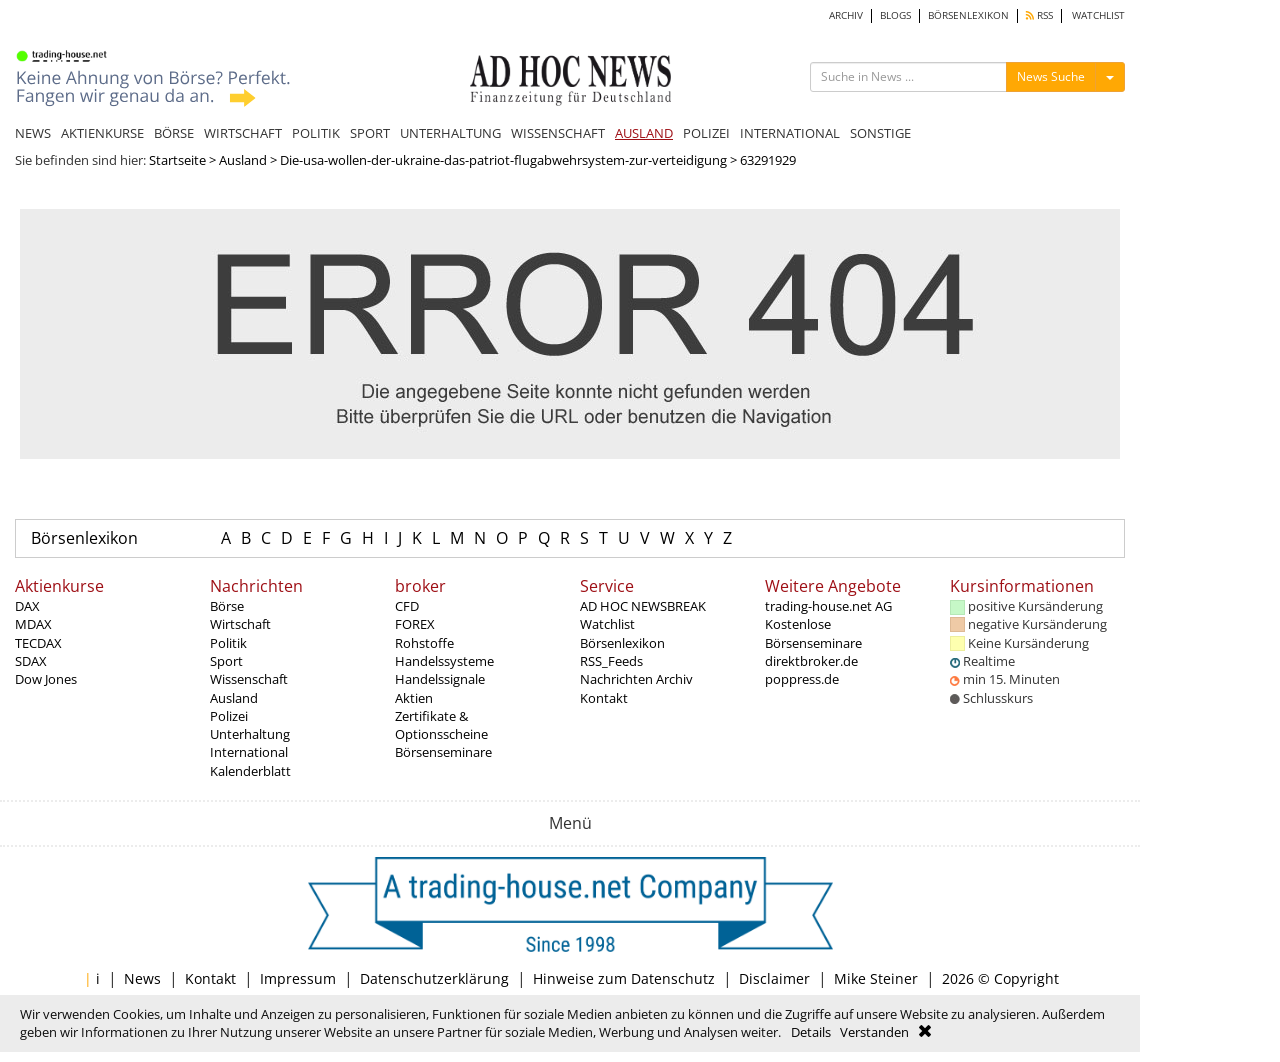 The height and width of the screenshot is (1062, 1280). What do you see at coordinates (811, 661) in the screenshot?
I see `direktbroker.de` at bounding box center [811, 661].